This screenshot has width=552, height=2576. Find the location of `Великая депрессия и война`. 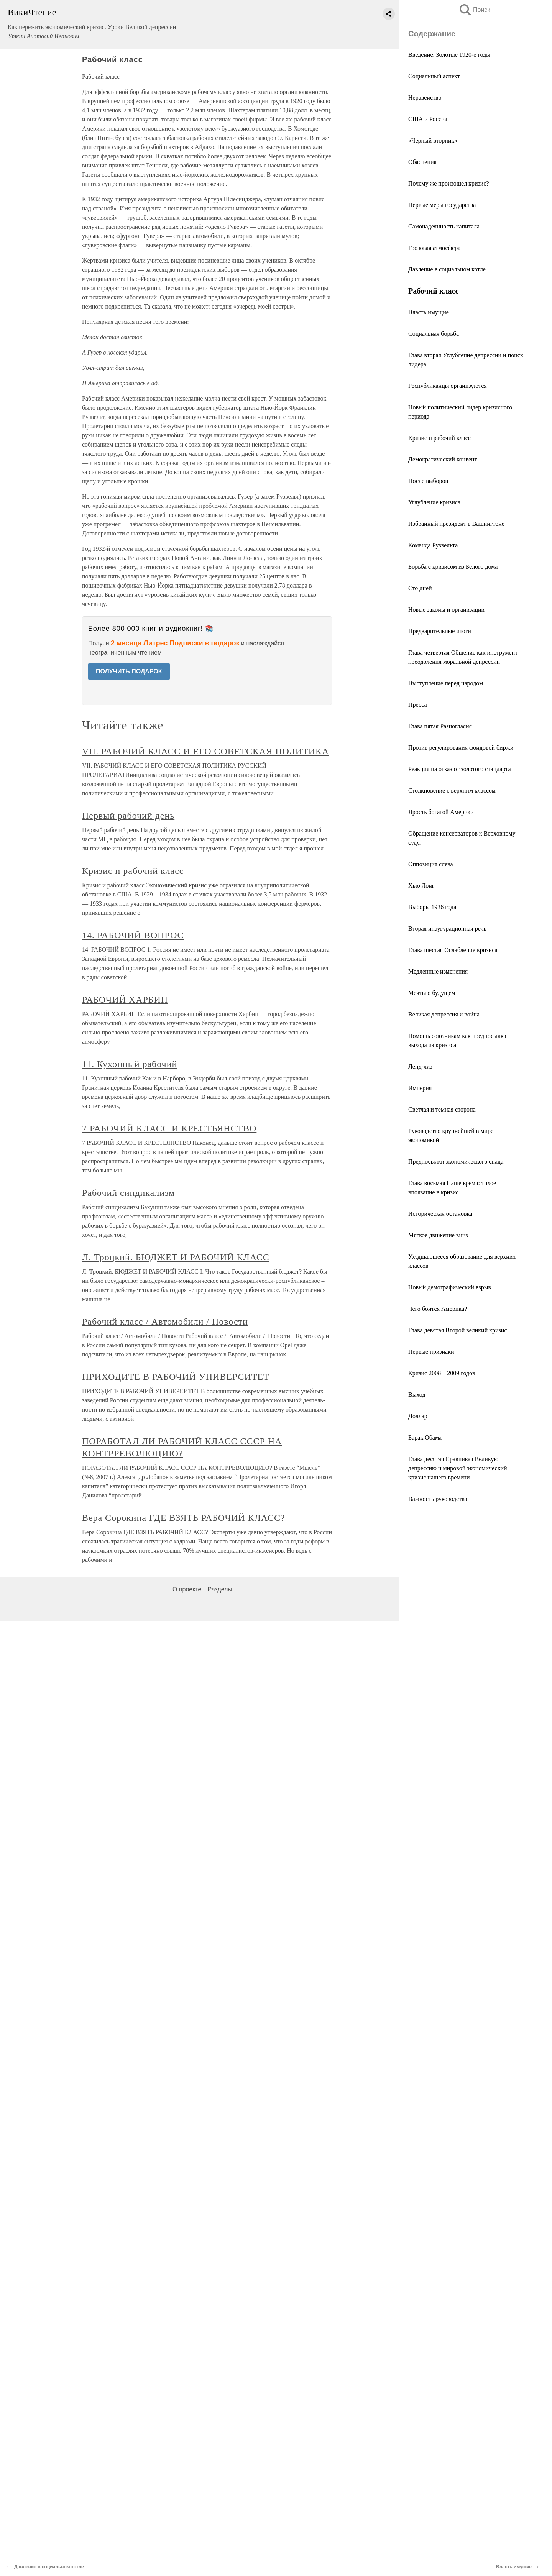

Великая депрессия и война is located at coordinates (444, 1014).